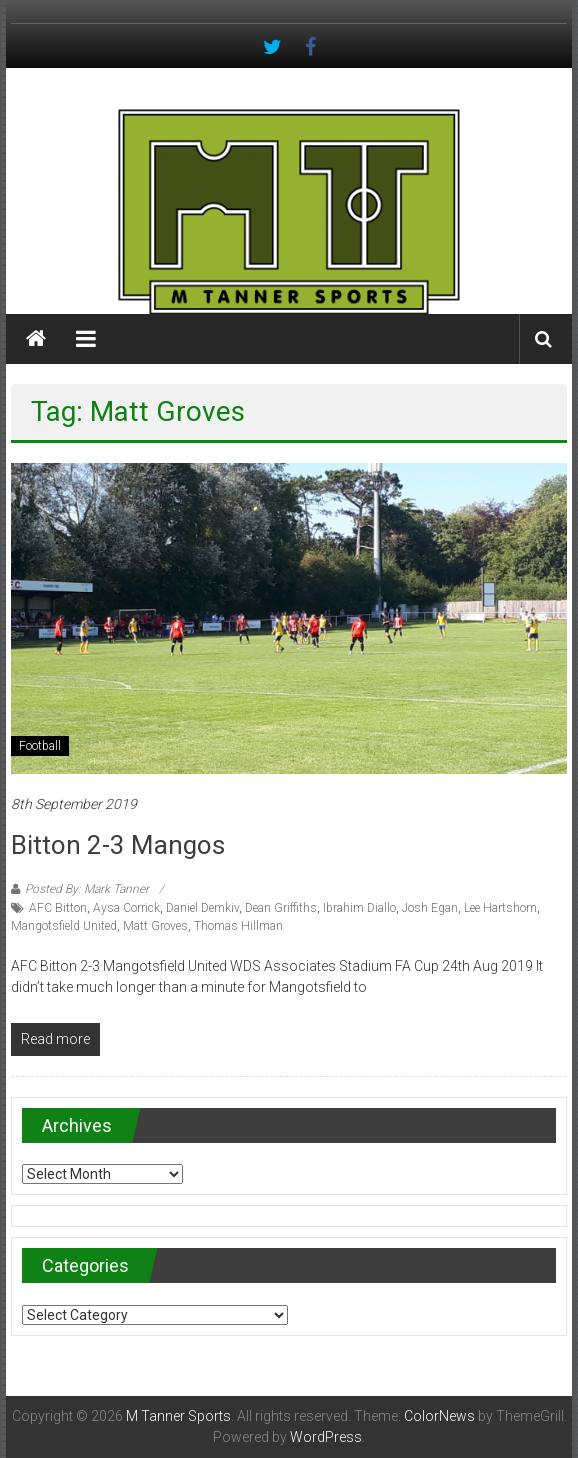 This screenshot has height=1458, width=578. I want to click on Posted By: Mark Tanner, so click(87, 889).